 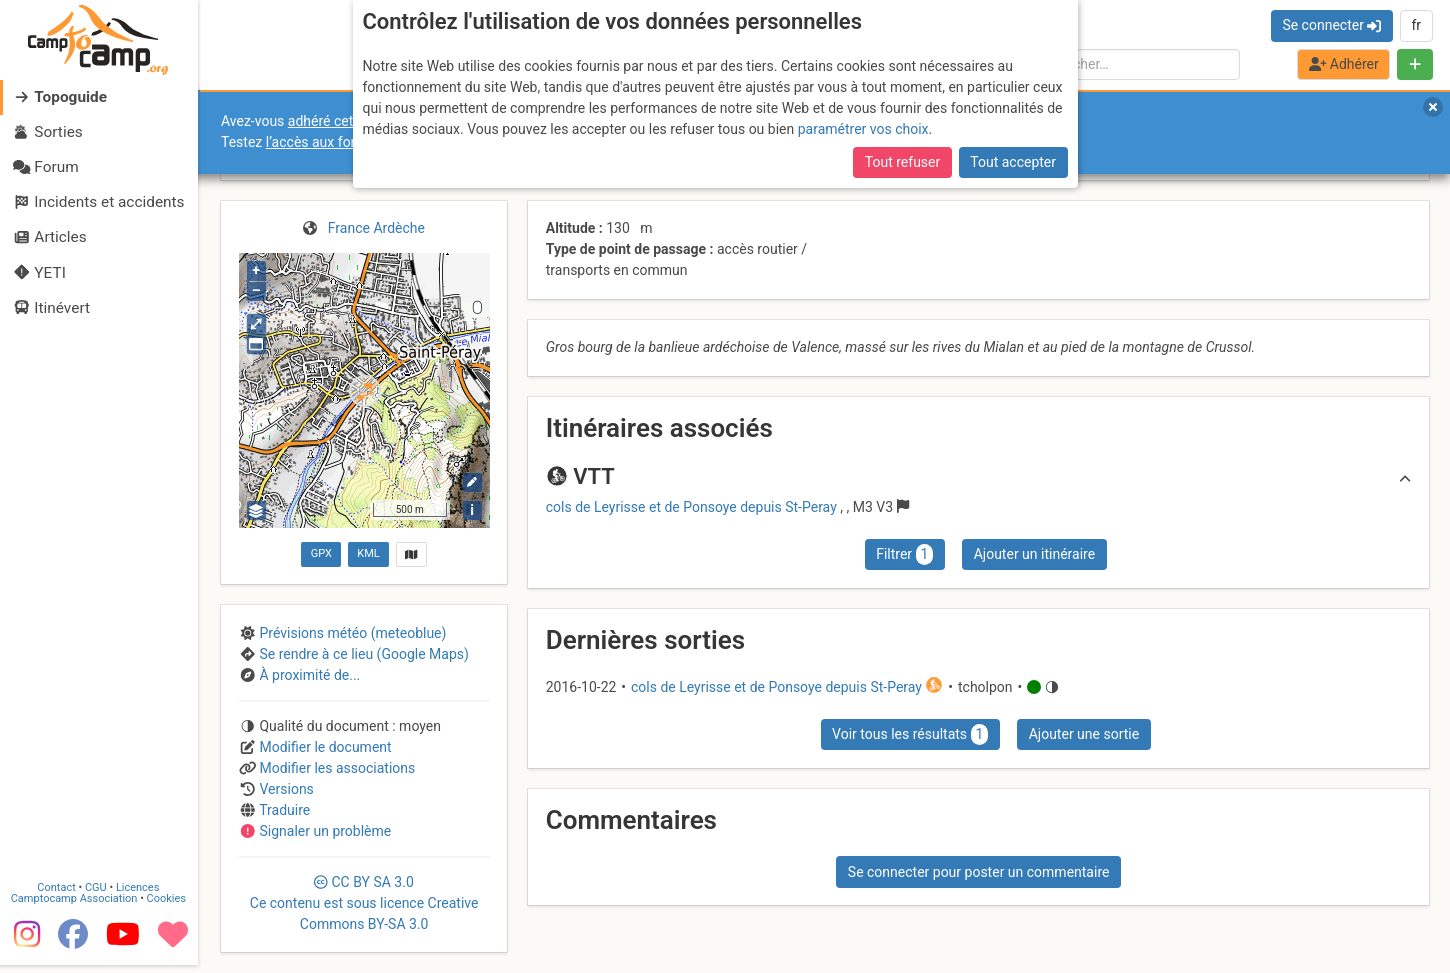 I want to click on KML, so click(x=368, y=553).